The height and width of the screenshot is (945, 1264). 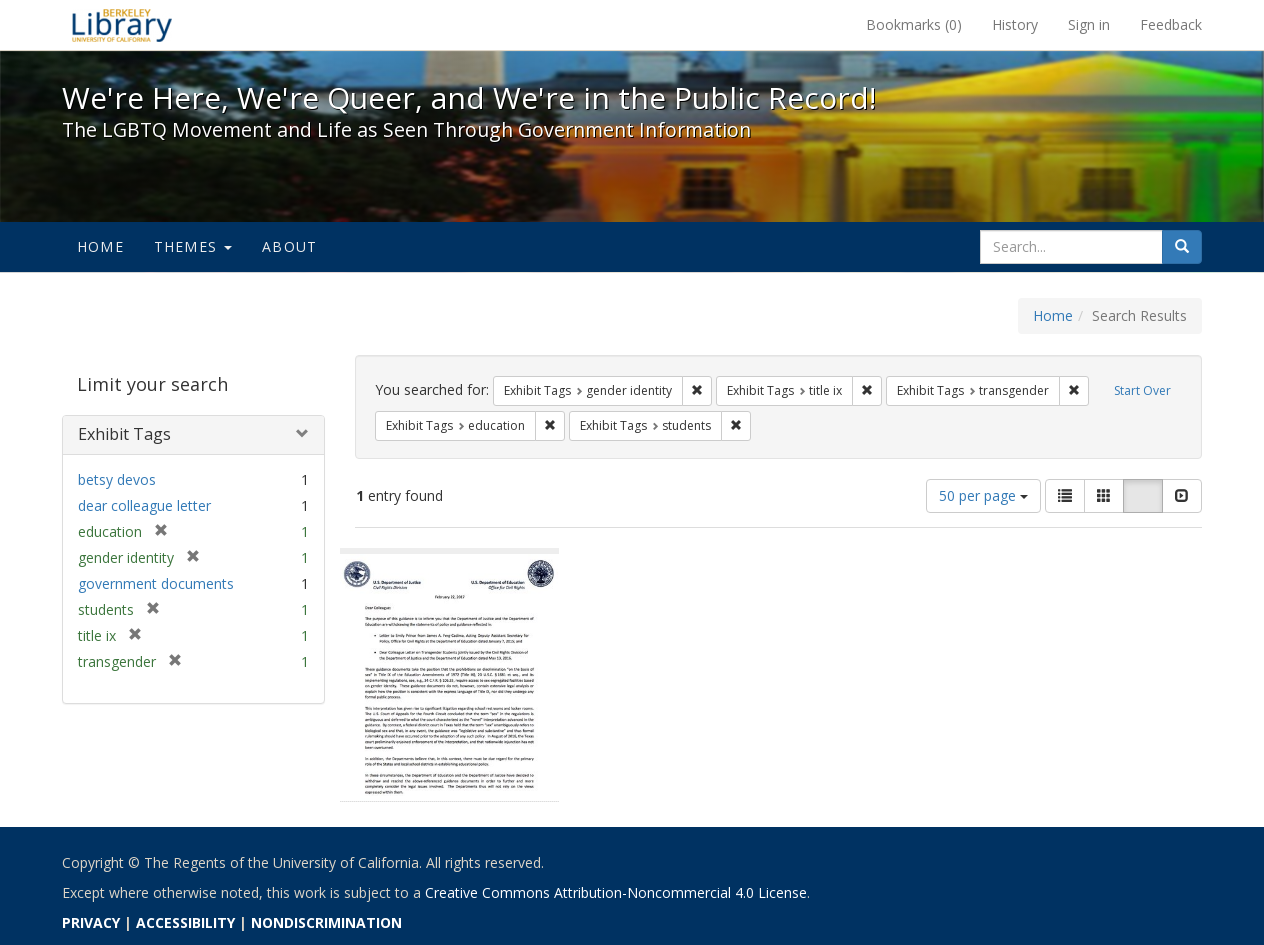 What do you see at coordinates (156, 583) in the screenshot?
I see `government documents` at bounding box center [156, 583].